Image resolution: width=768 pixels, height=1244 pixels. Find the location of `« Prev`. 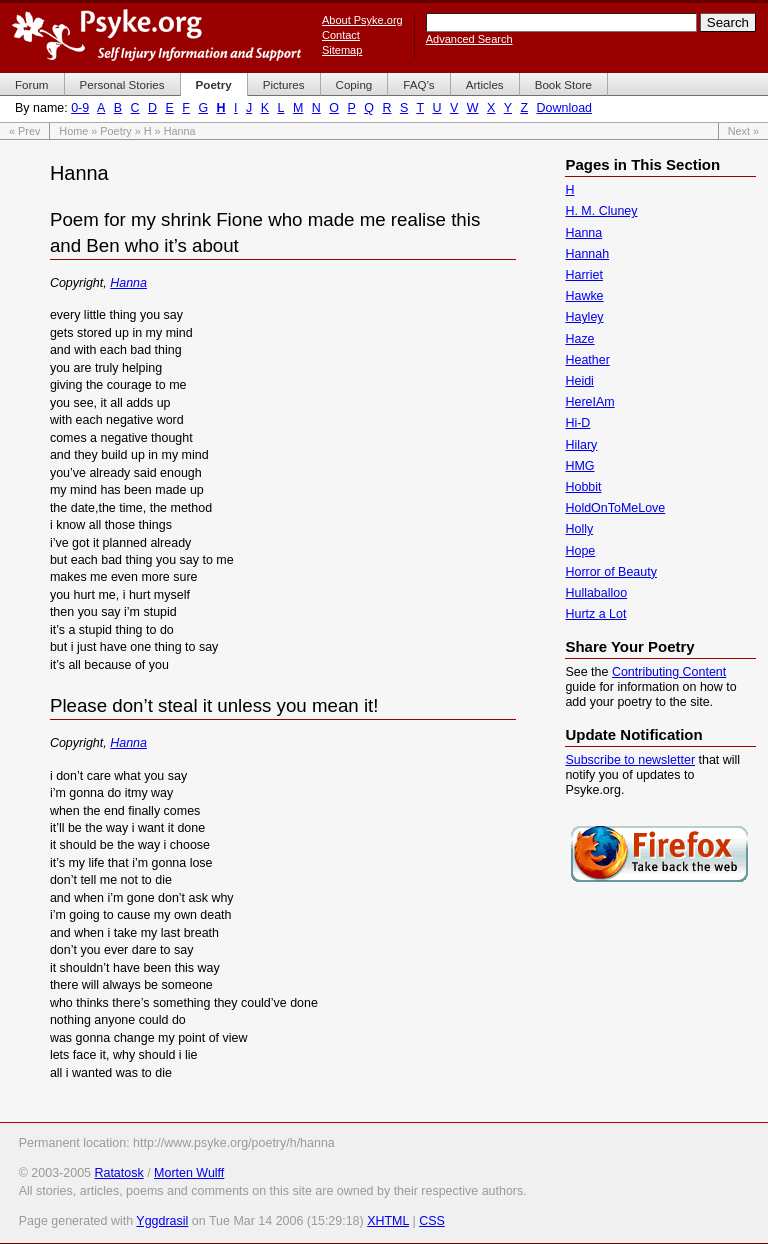

« Prev is located at coordinates (24, 131).